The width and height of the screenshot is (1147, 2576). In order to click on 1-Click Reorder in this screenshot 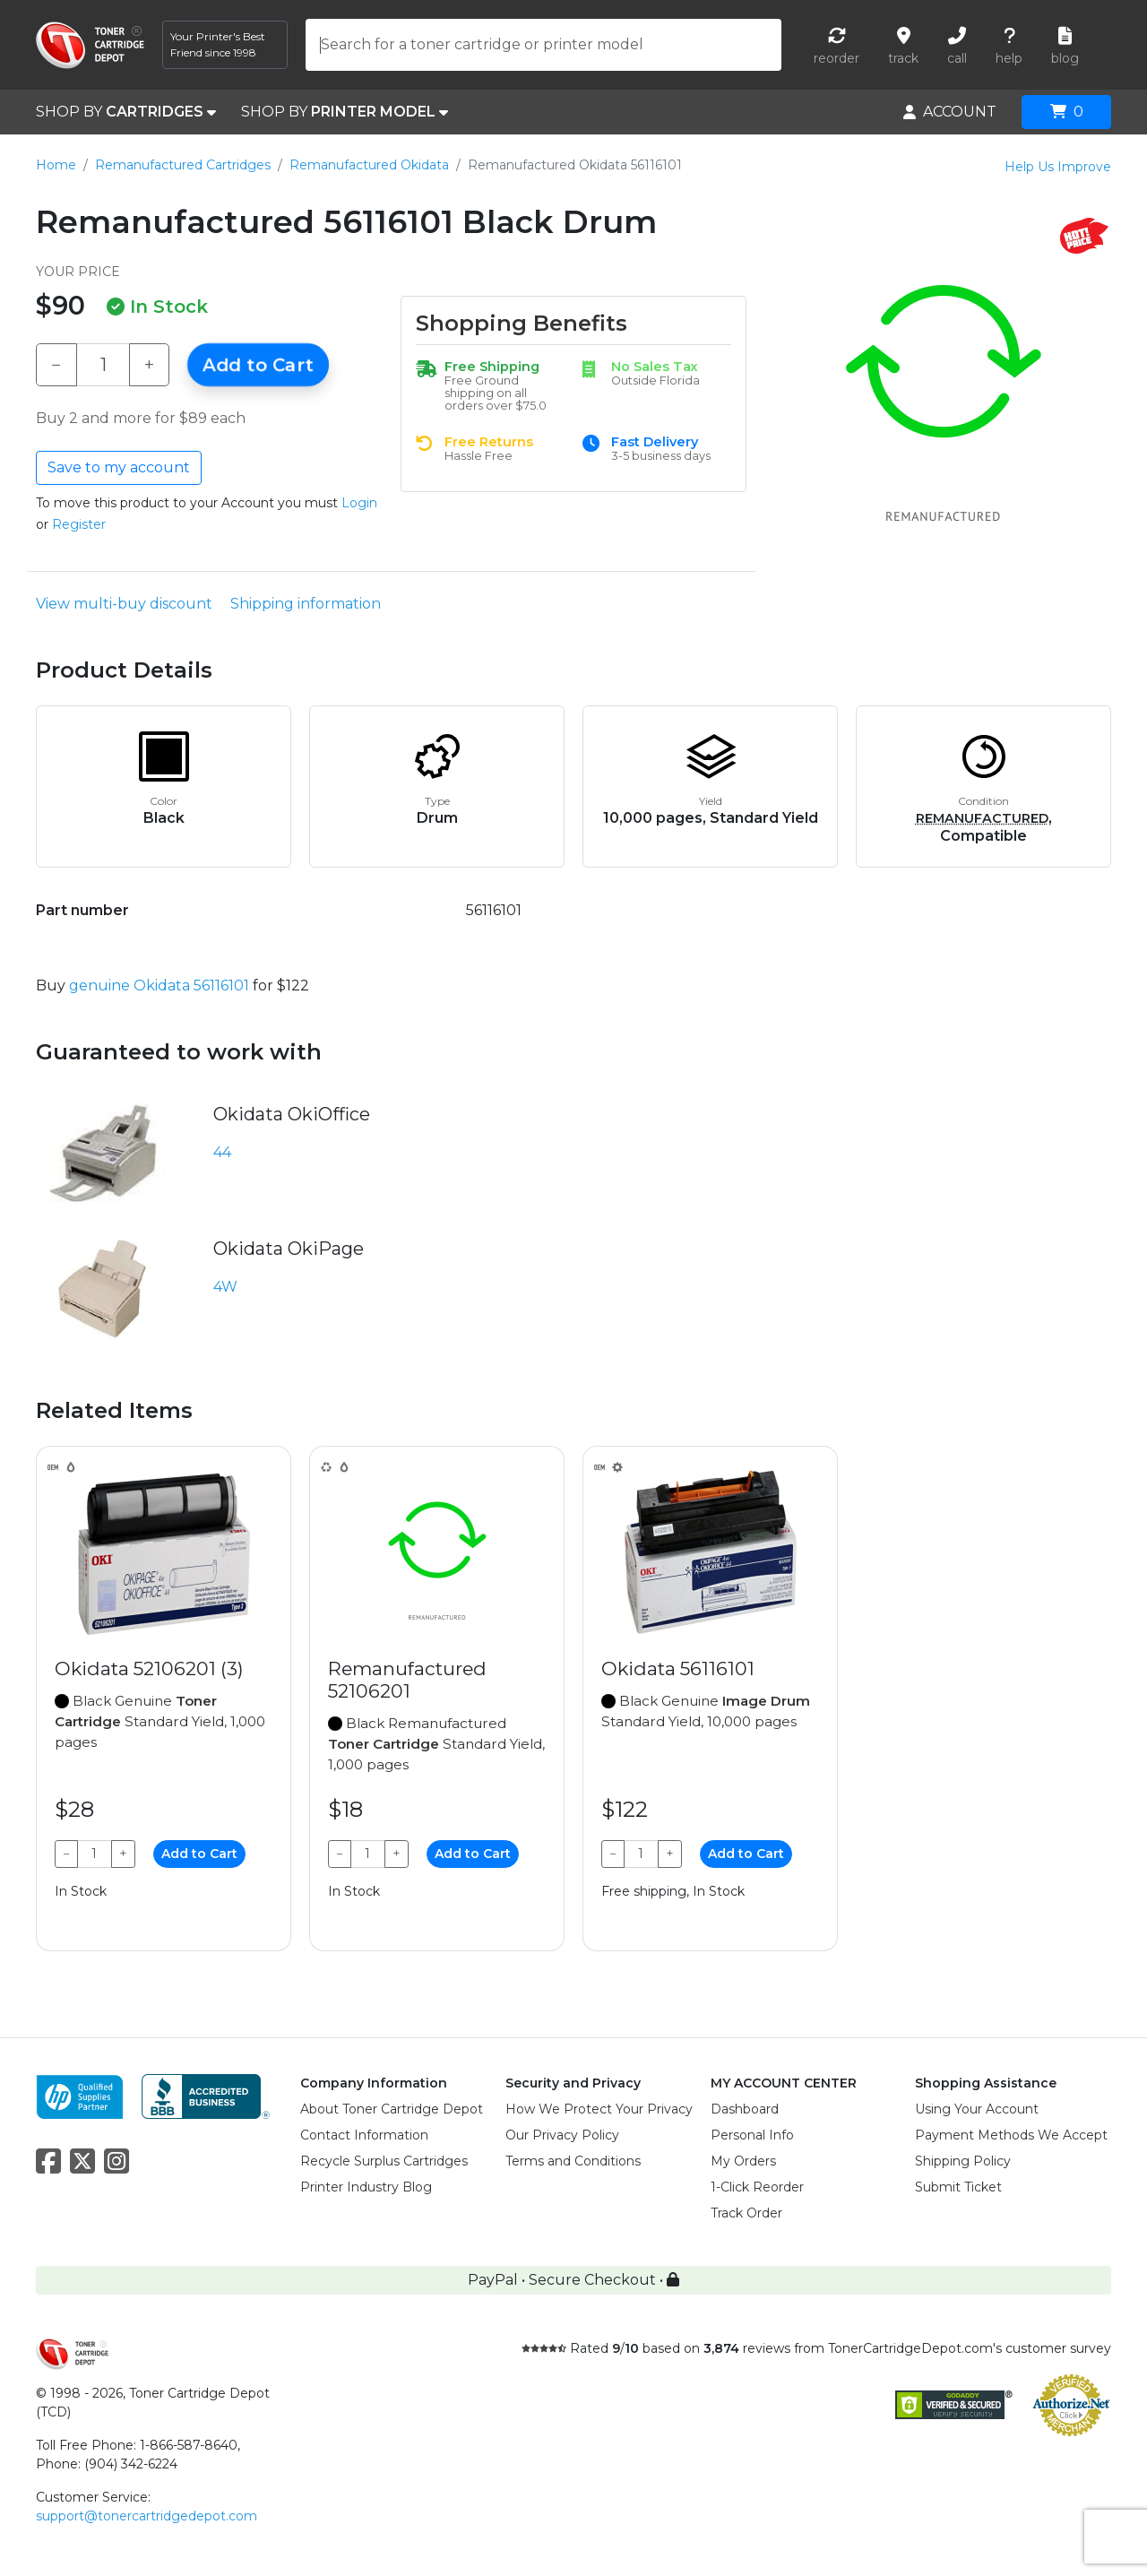, I will do `click(757, 2187)`.